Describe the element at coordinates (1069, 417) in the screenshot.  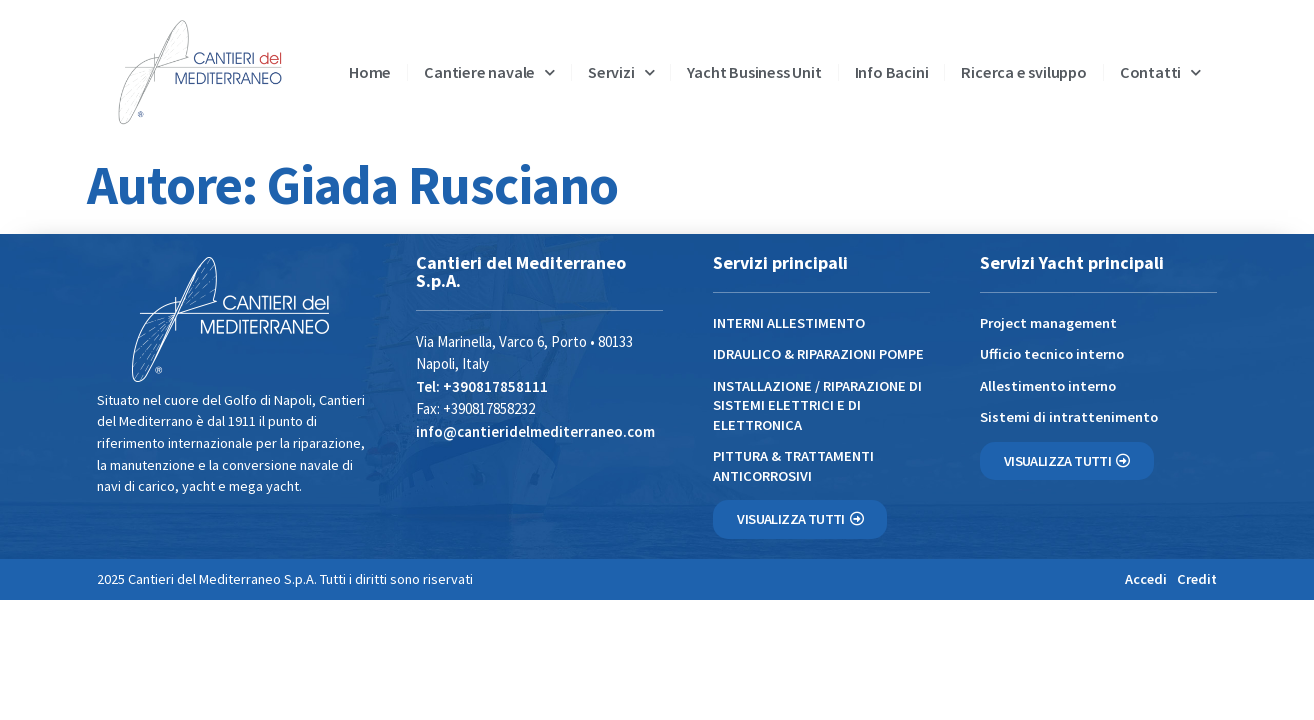
I see `Sistemi di intrattenimento` at that location.